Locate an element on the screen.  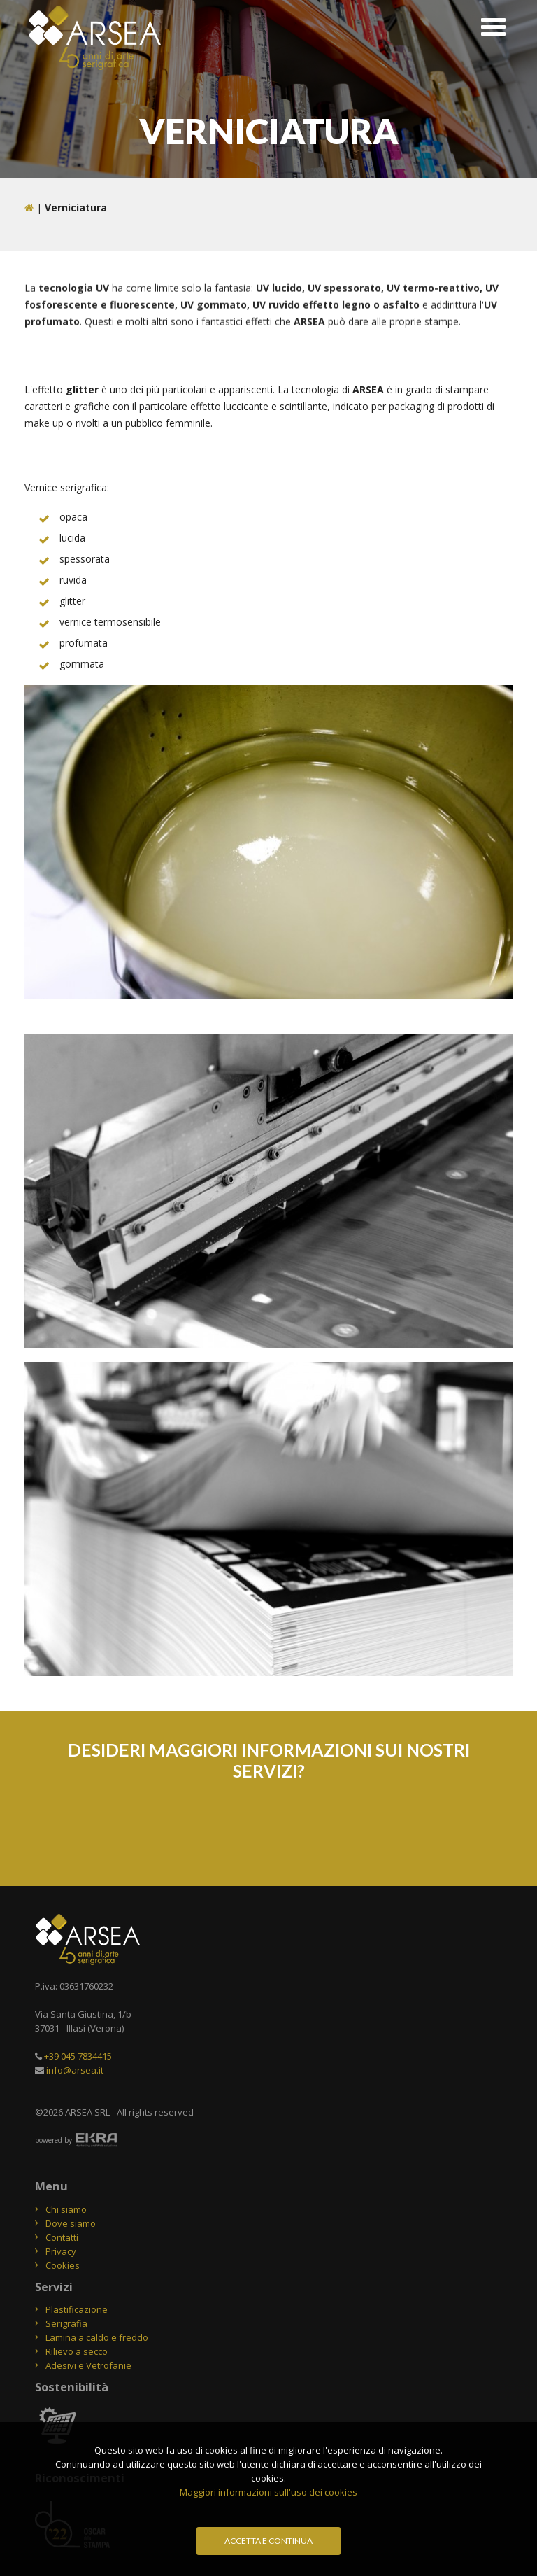
Maggiori informazioni sull'uso dei cookies is located at coordinates (268, 2492).